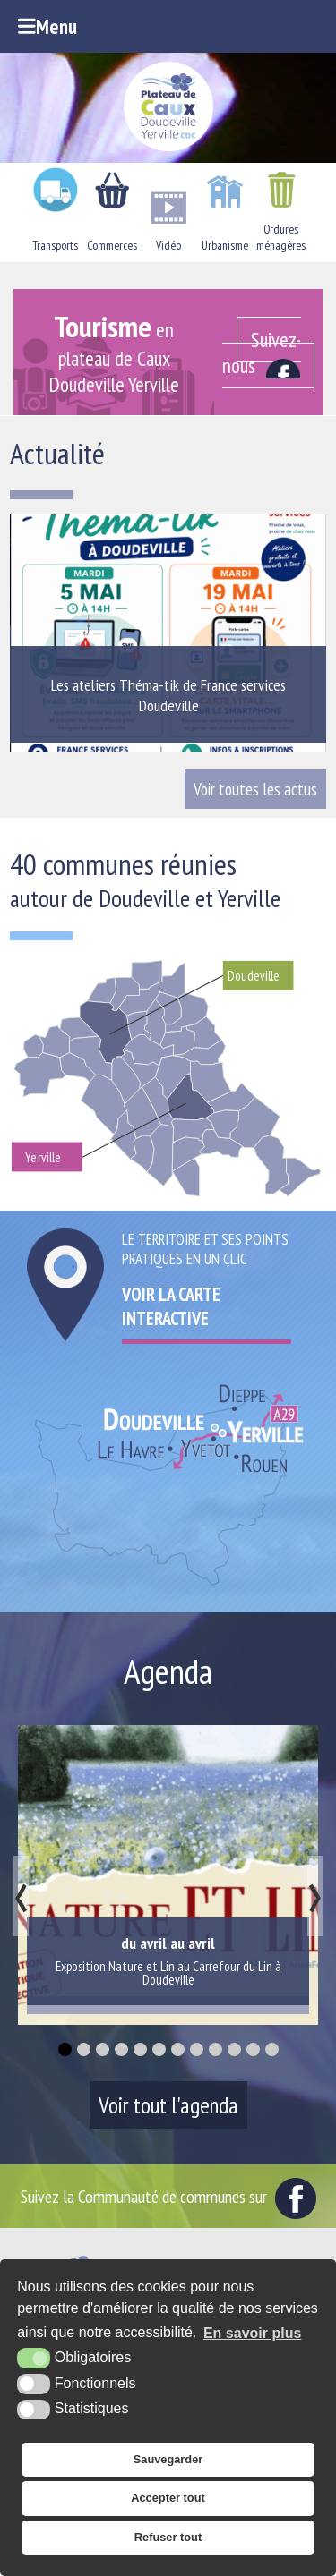 The height and width of the screenshot is (2576, 336). What do you see at coordinates (167, 2497) in the screenshot?
I see `Accepter tout [button]` at bounding box center [167, 2497].